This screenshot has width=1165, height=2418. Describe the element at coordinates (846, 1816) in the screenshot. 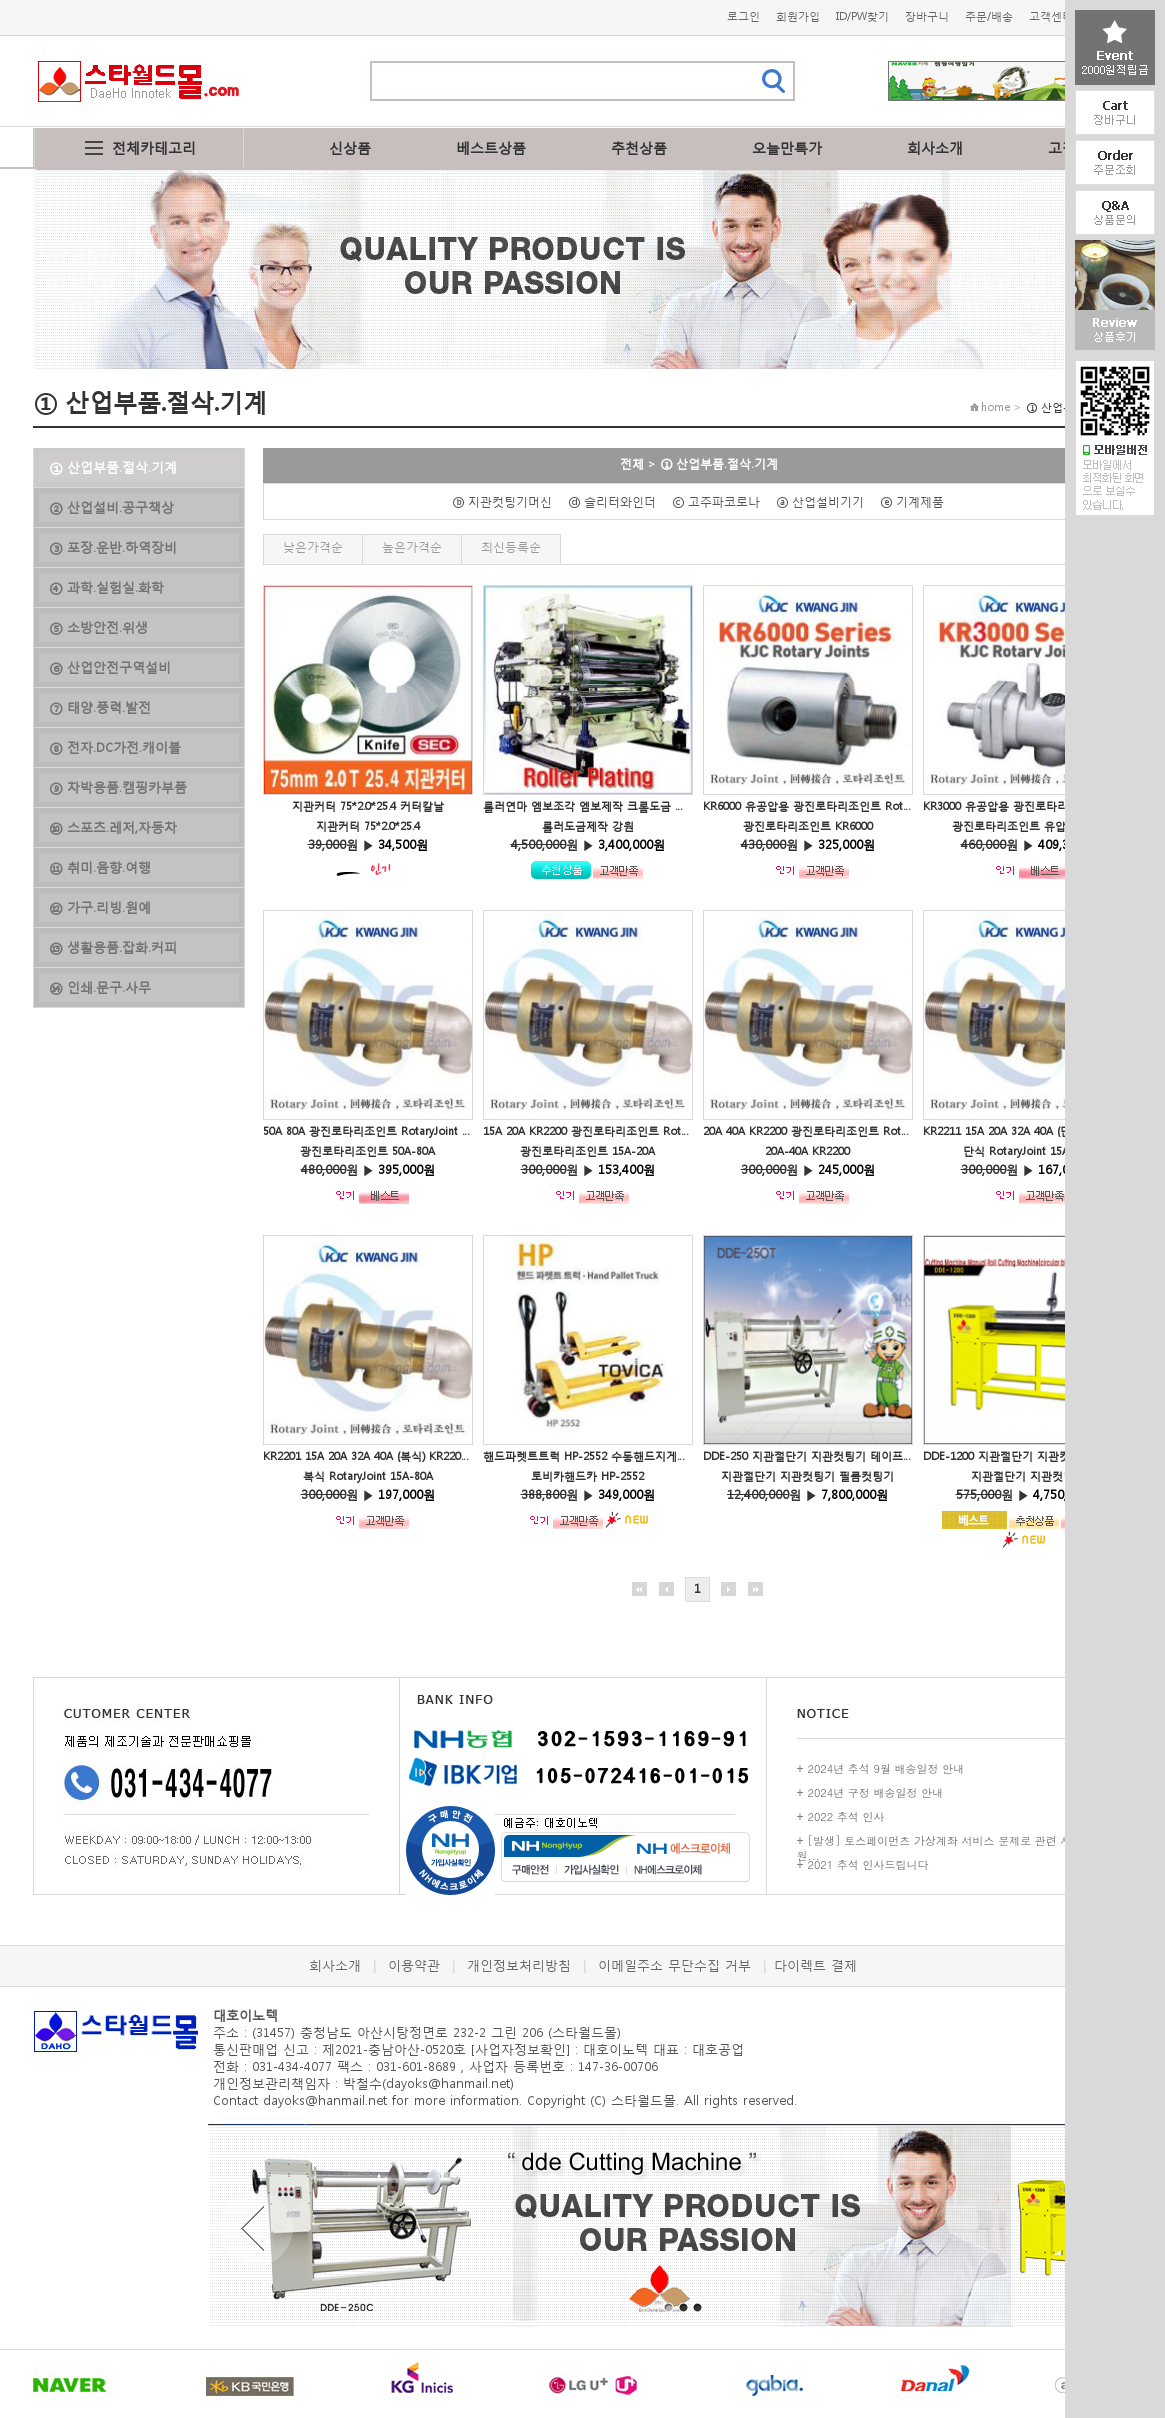

I see `2022 추석 인사` at that location.